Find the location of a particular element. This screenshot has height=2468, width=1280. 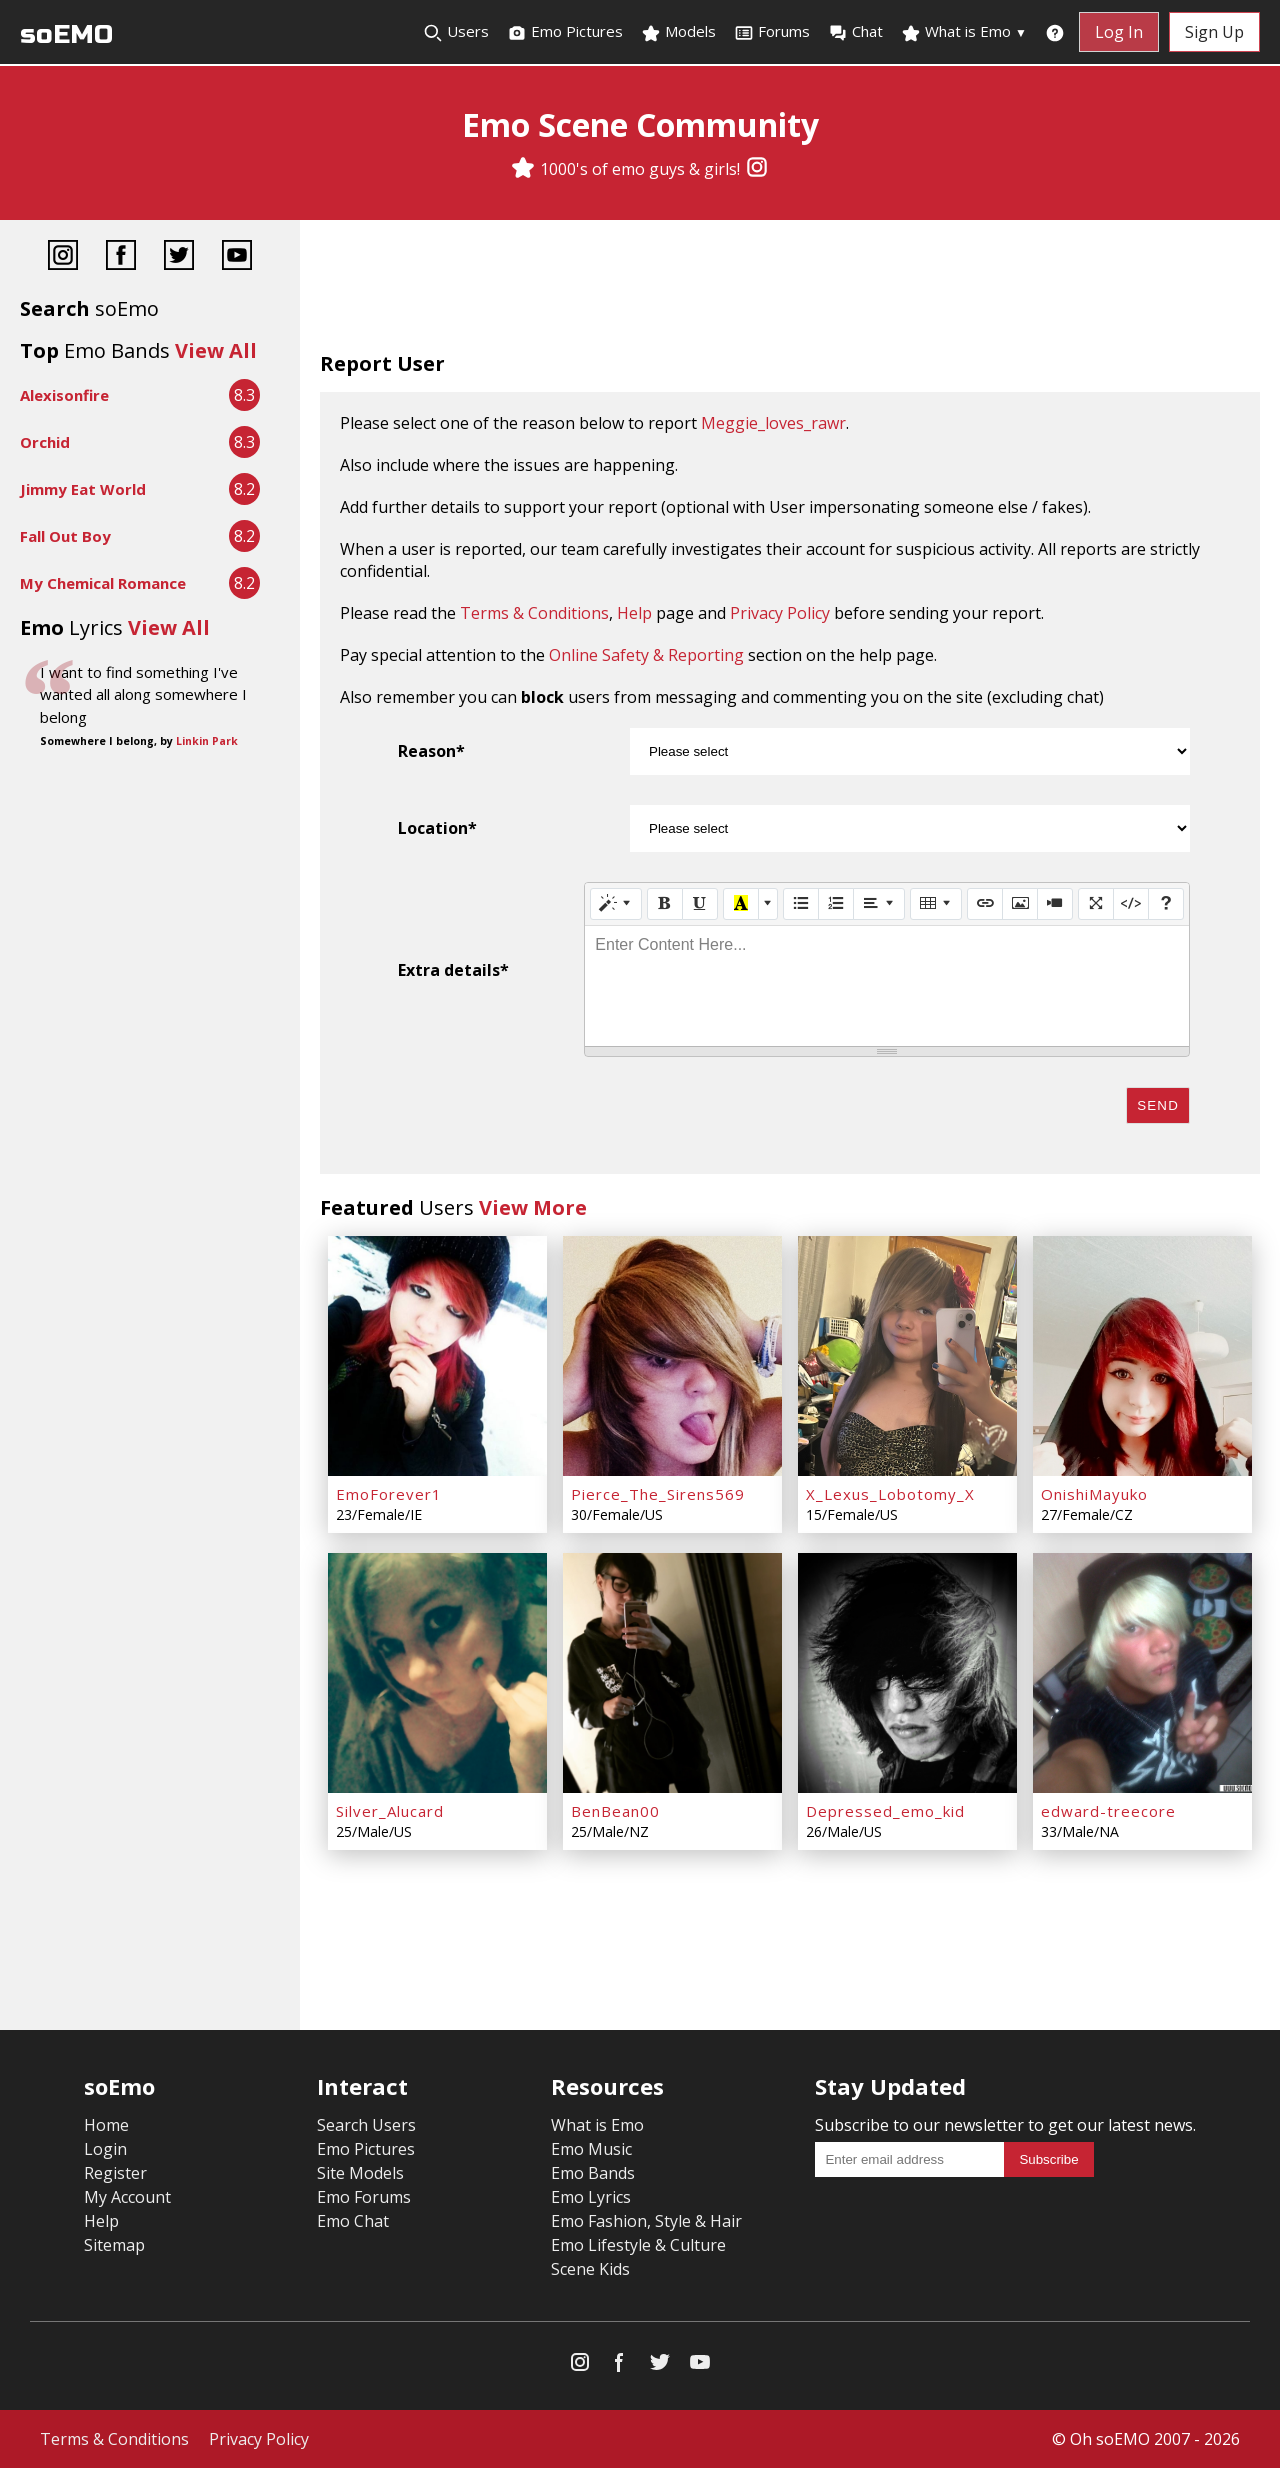

EmoForever1 is located at coordinates (389, 1494).